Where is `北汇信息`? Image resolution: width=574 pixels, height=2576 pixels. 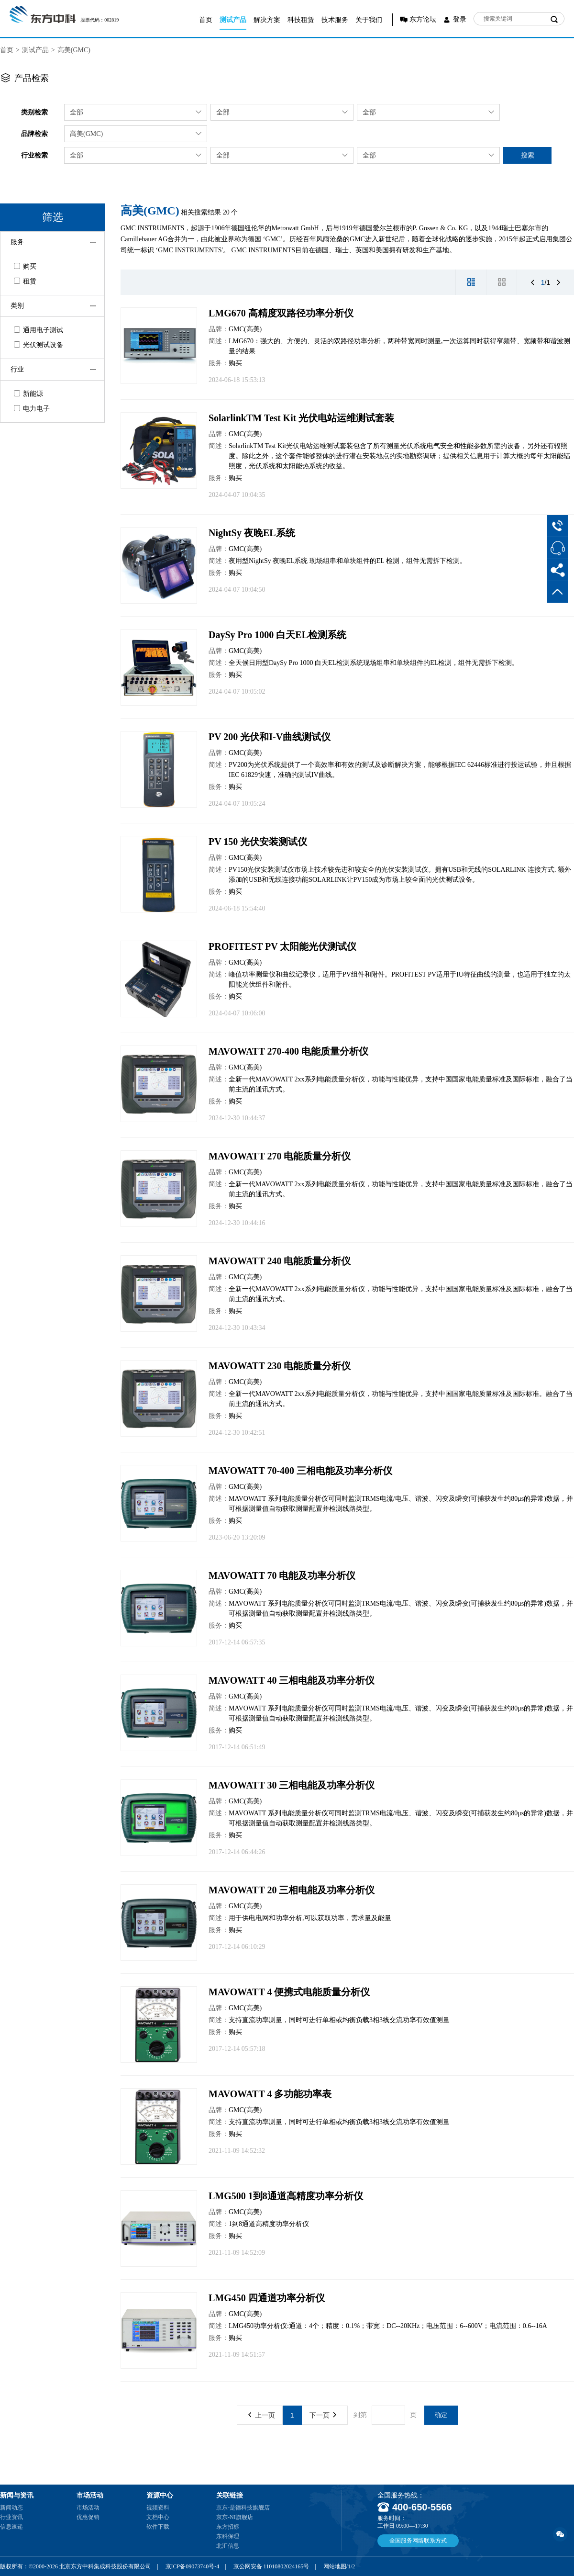 北汇信息 is located at coordinates (227, 2545).